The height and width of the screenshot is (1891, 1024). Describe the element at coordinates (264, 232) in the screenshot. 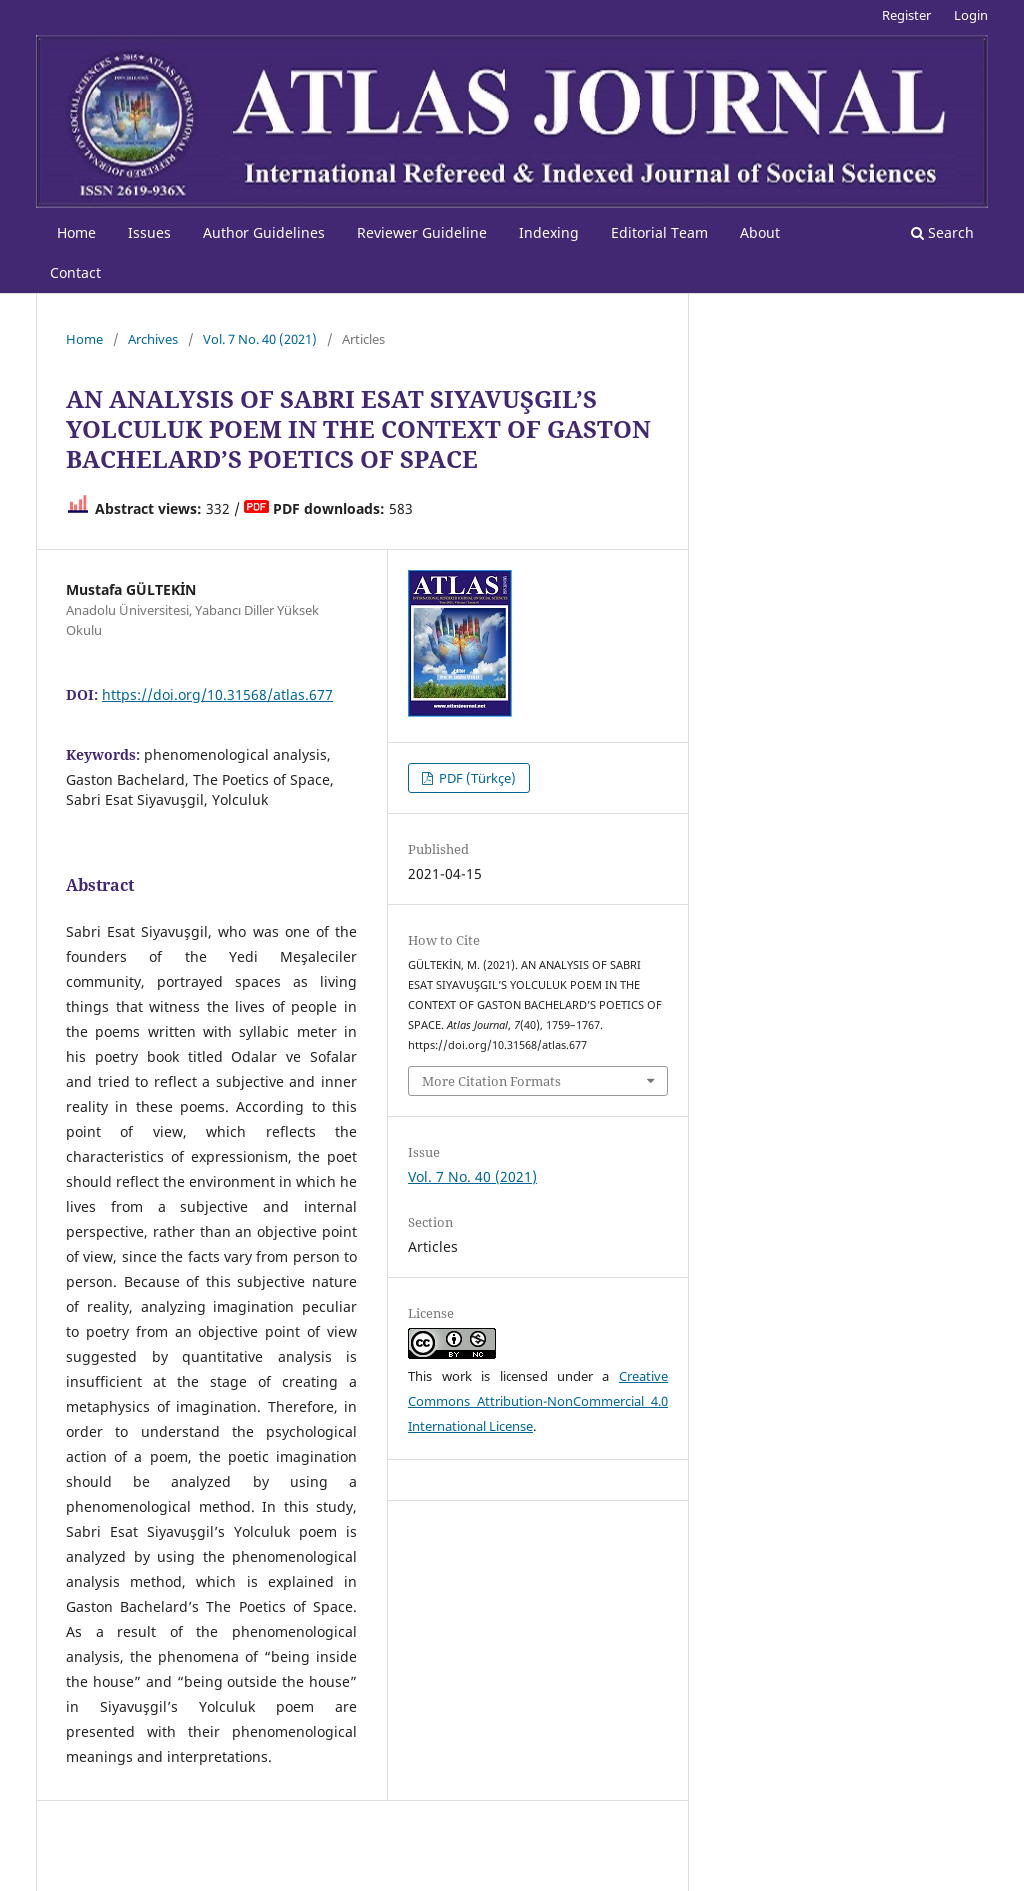

I see `Author Guidelines` at that location.